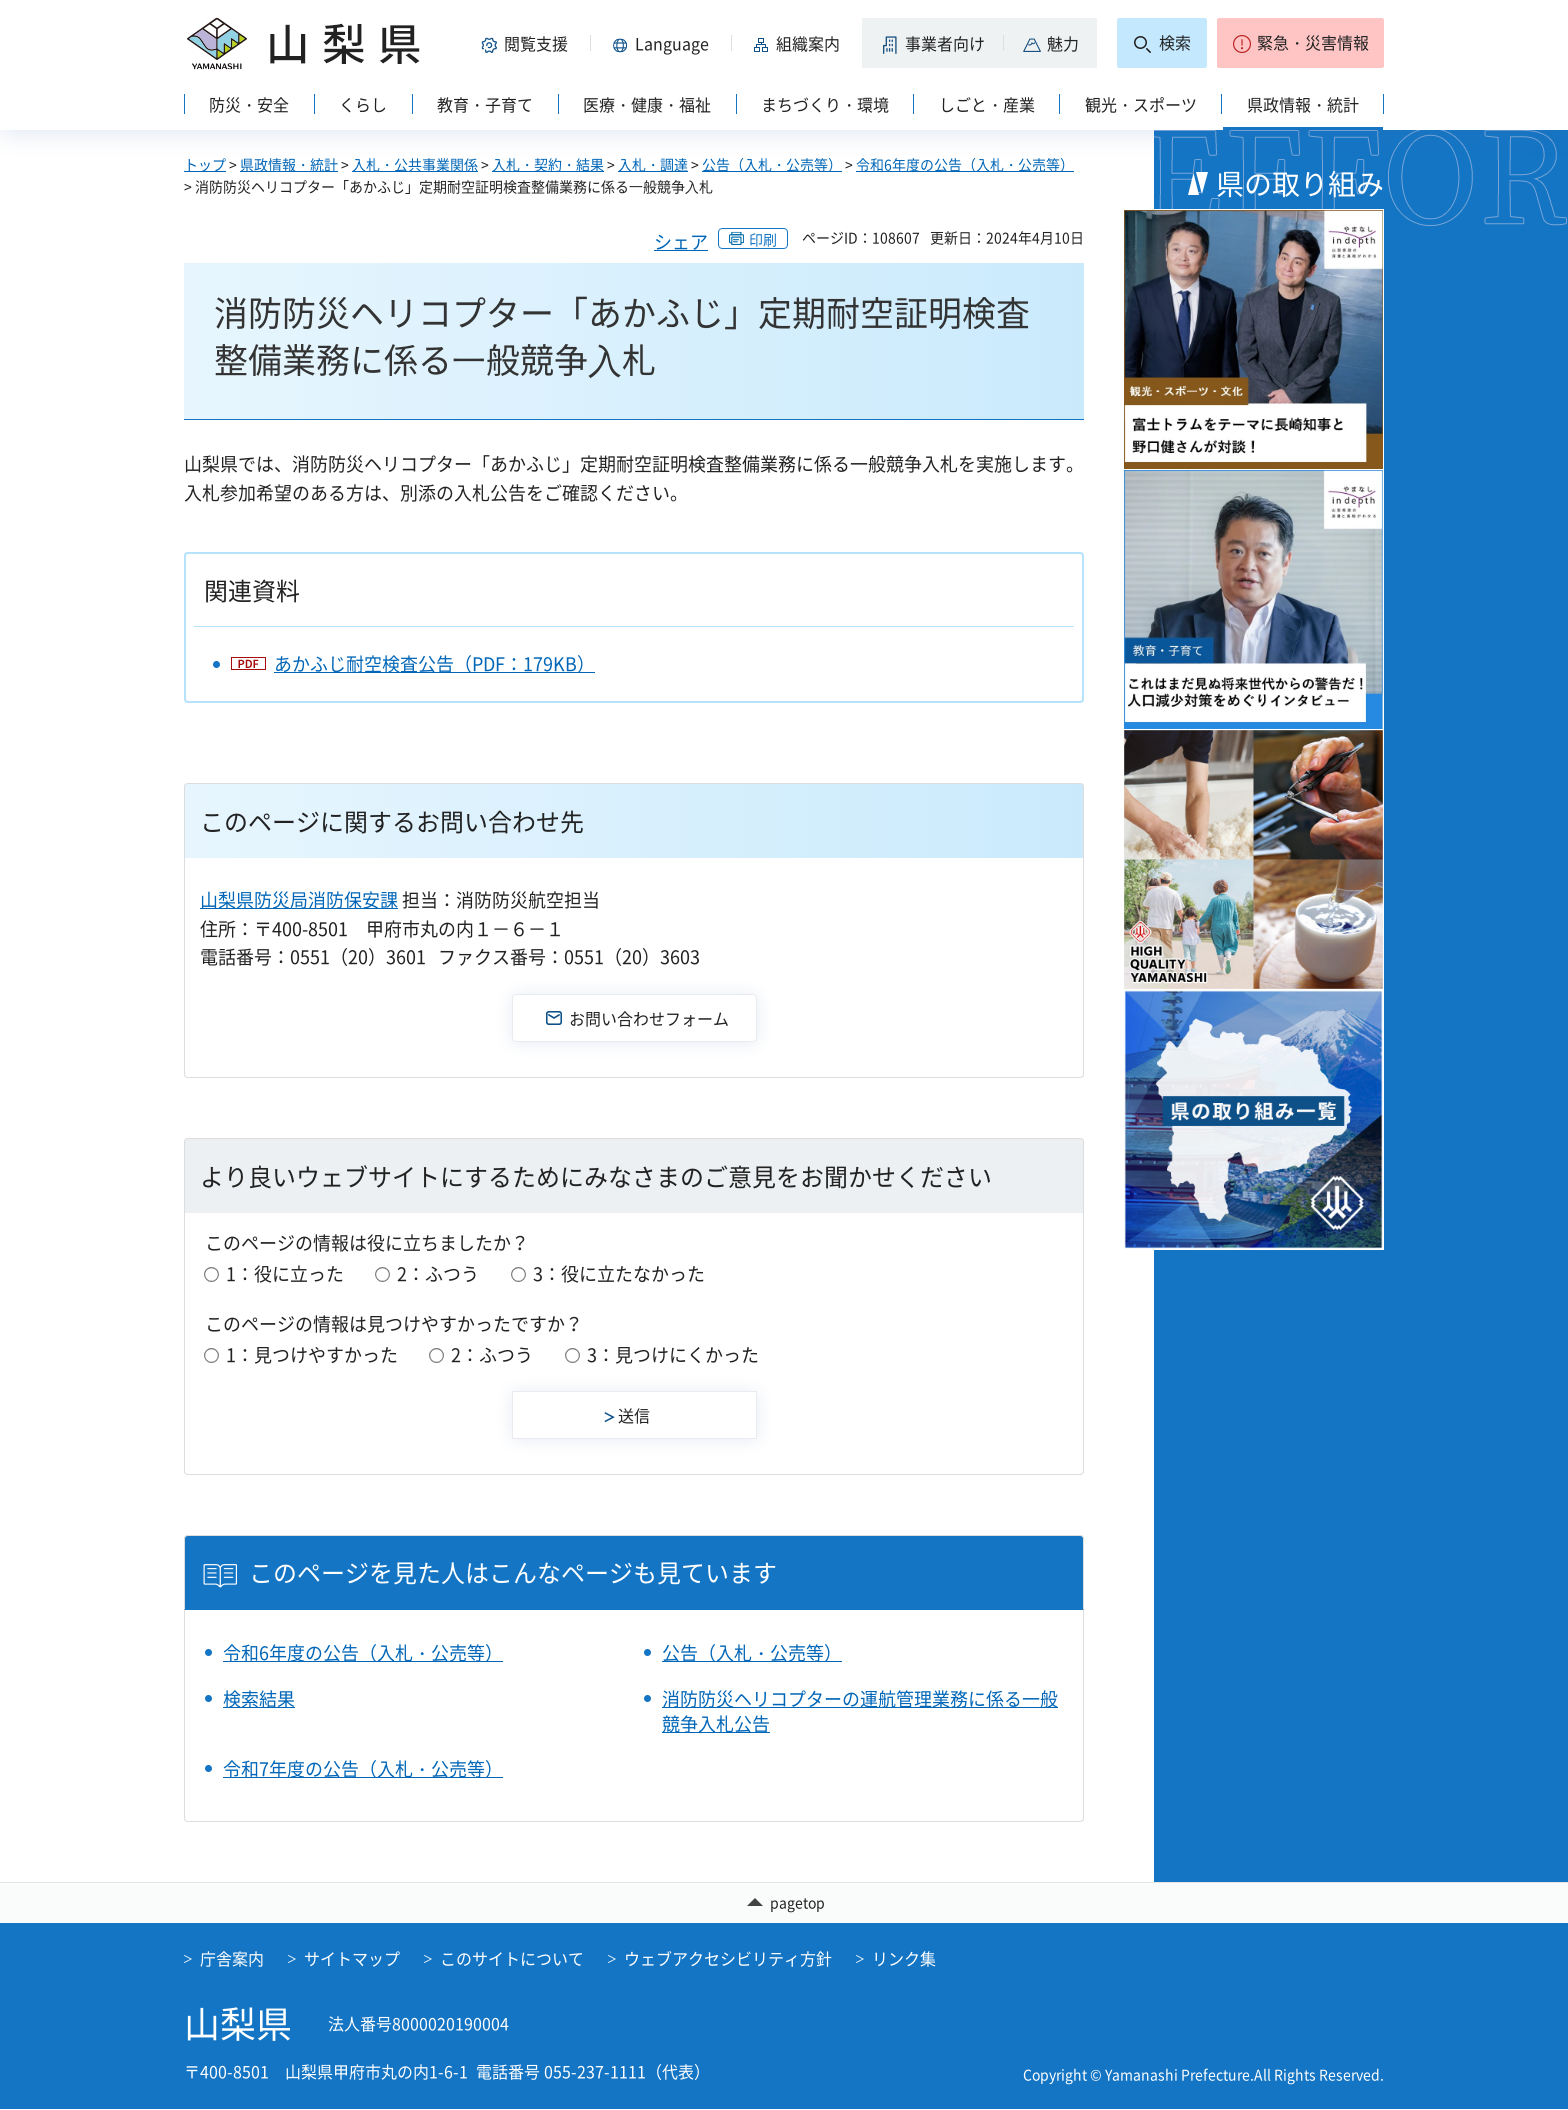 The height and width of the screenshot is (2110, 1568). What do you see at coordinates (860, 1711) in the screenshot?
I see `消防防災ヘリコプターの運航管理業務に係る一般競争入札公告` at bounding box center [860, 1711].